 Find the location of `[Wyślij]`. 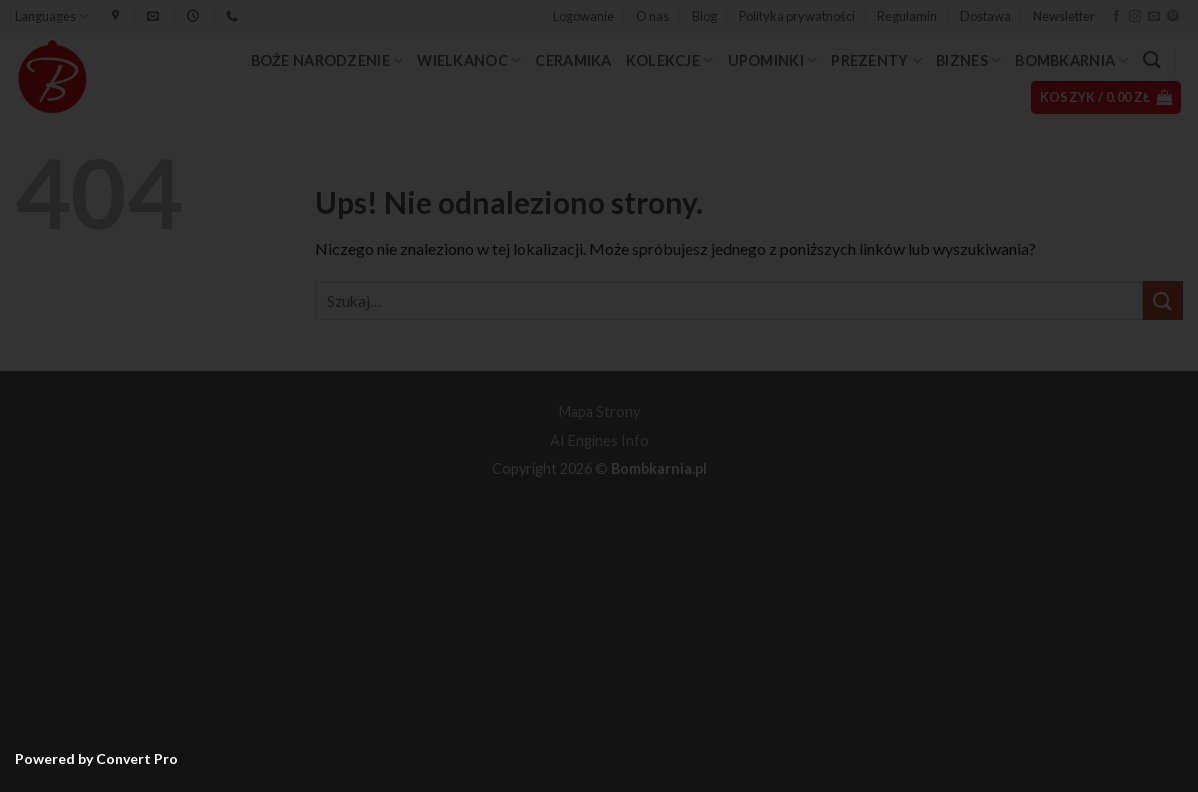

[Wyślij] is located at coordinates (1163, 300).